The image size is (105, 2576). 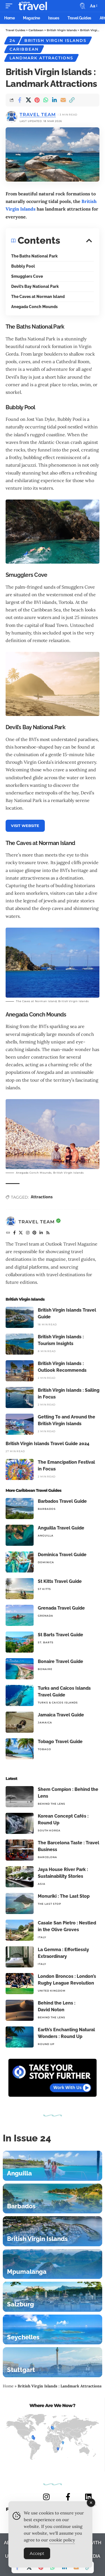 I want to click on Jamaica, so click(x=45, y=1722).